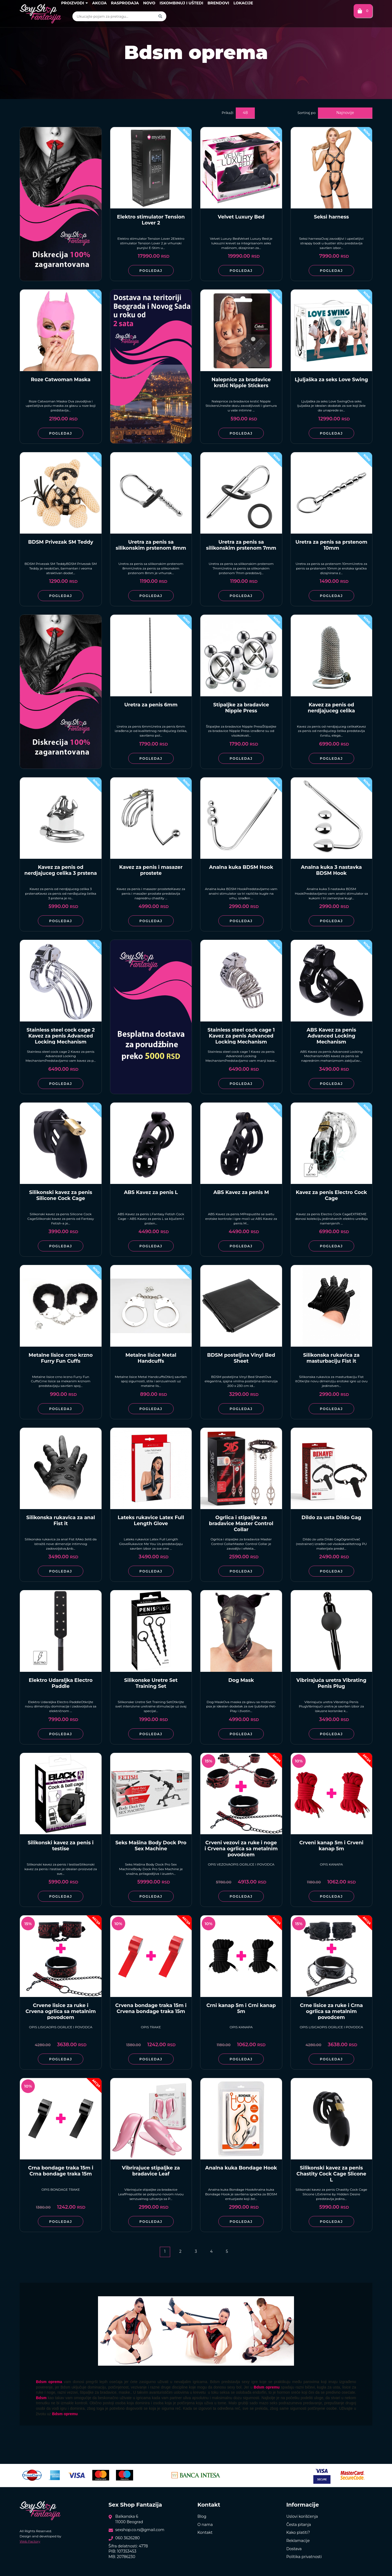  What do you see at coordinates (74, 3) in the screenshot?
I see `Proizvodi` at bounding box center [74, 3].